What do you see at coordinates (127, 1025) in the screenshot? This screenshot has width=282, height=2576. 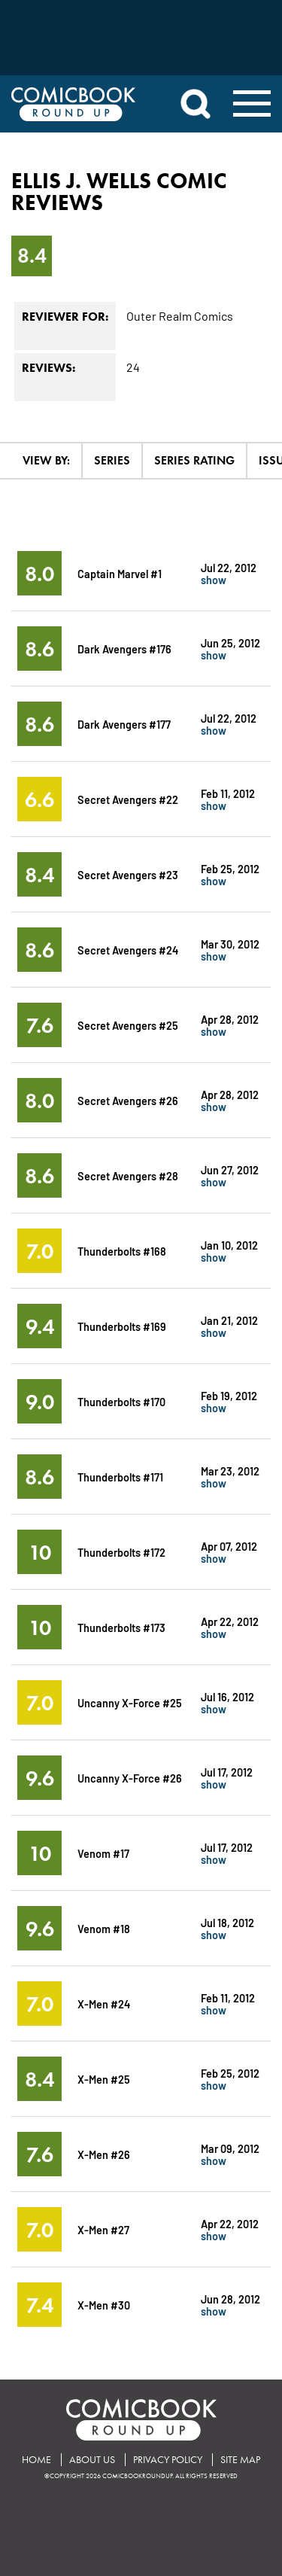 I see `Secret Avengers #25` at bounding box center [127, 1025].